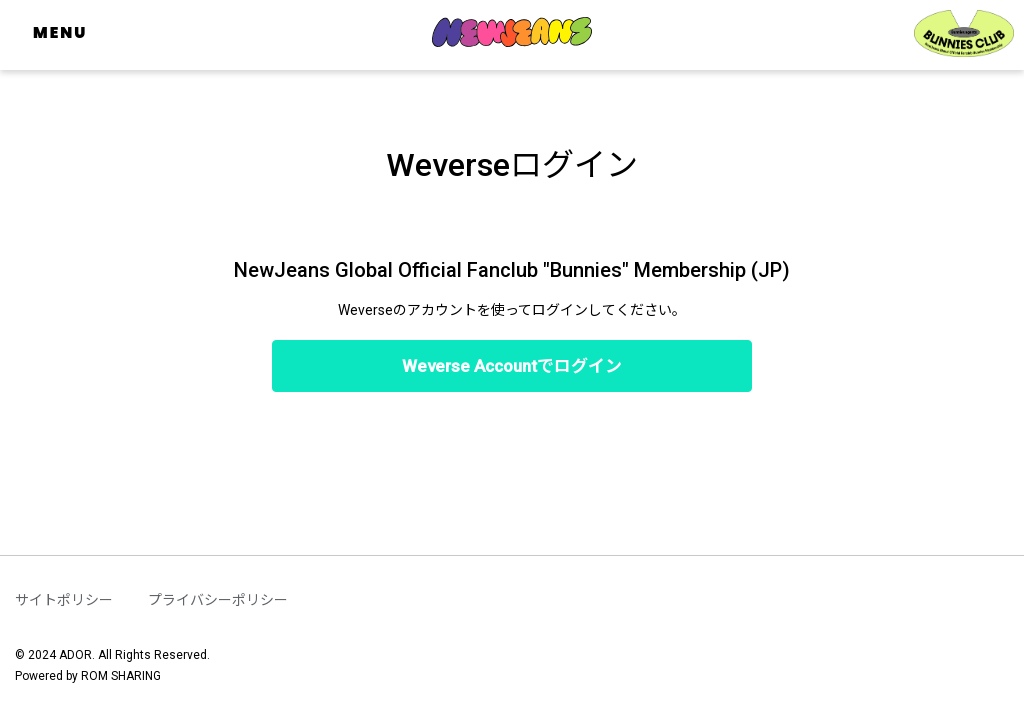 The width and height of the screenshot is (1024, 720). What do you see at coordinates (64, 600) in the screenshot?
I see `サイトポリシー` at bounding box center [64, 600].